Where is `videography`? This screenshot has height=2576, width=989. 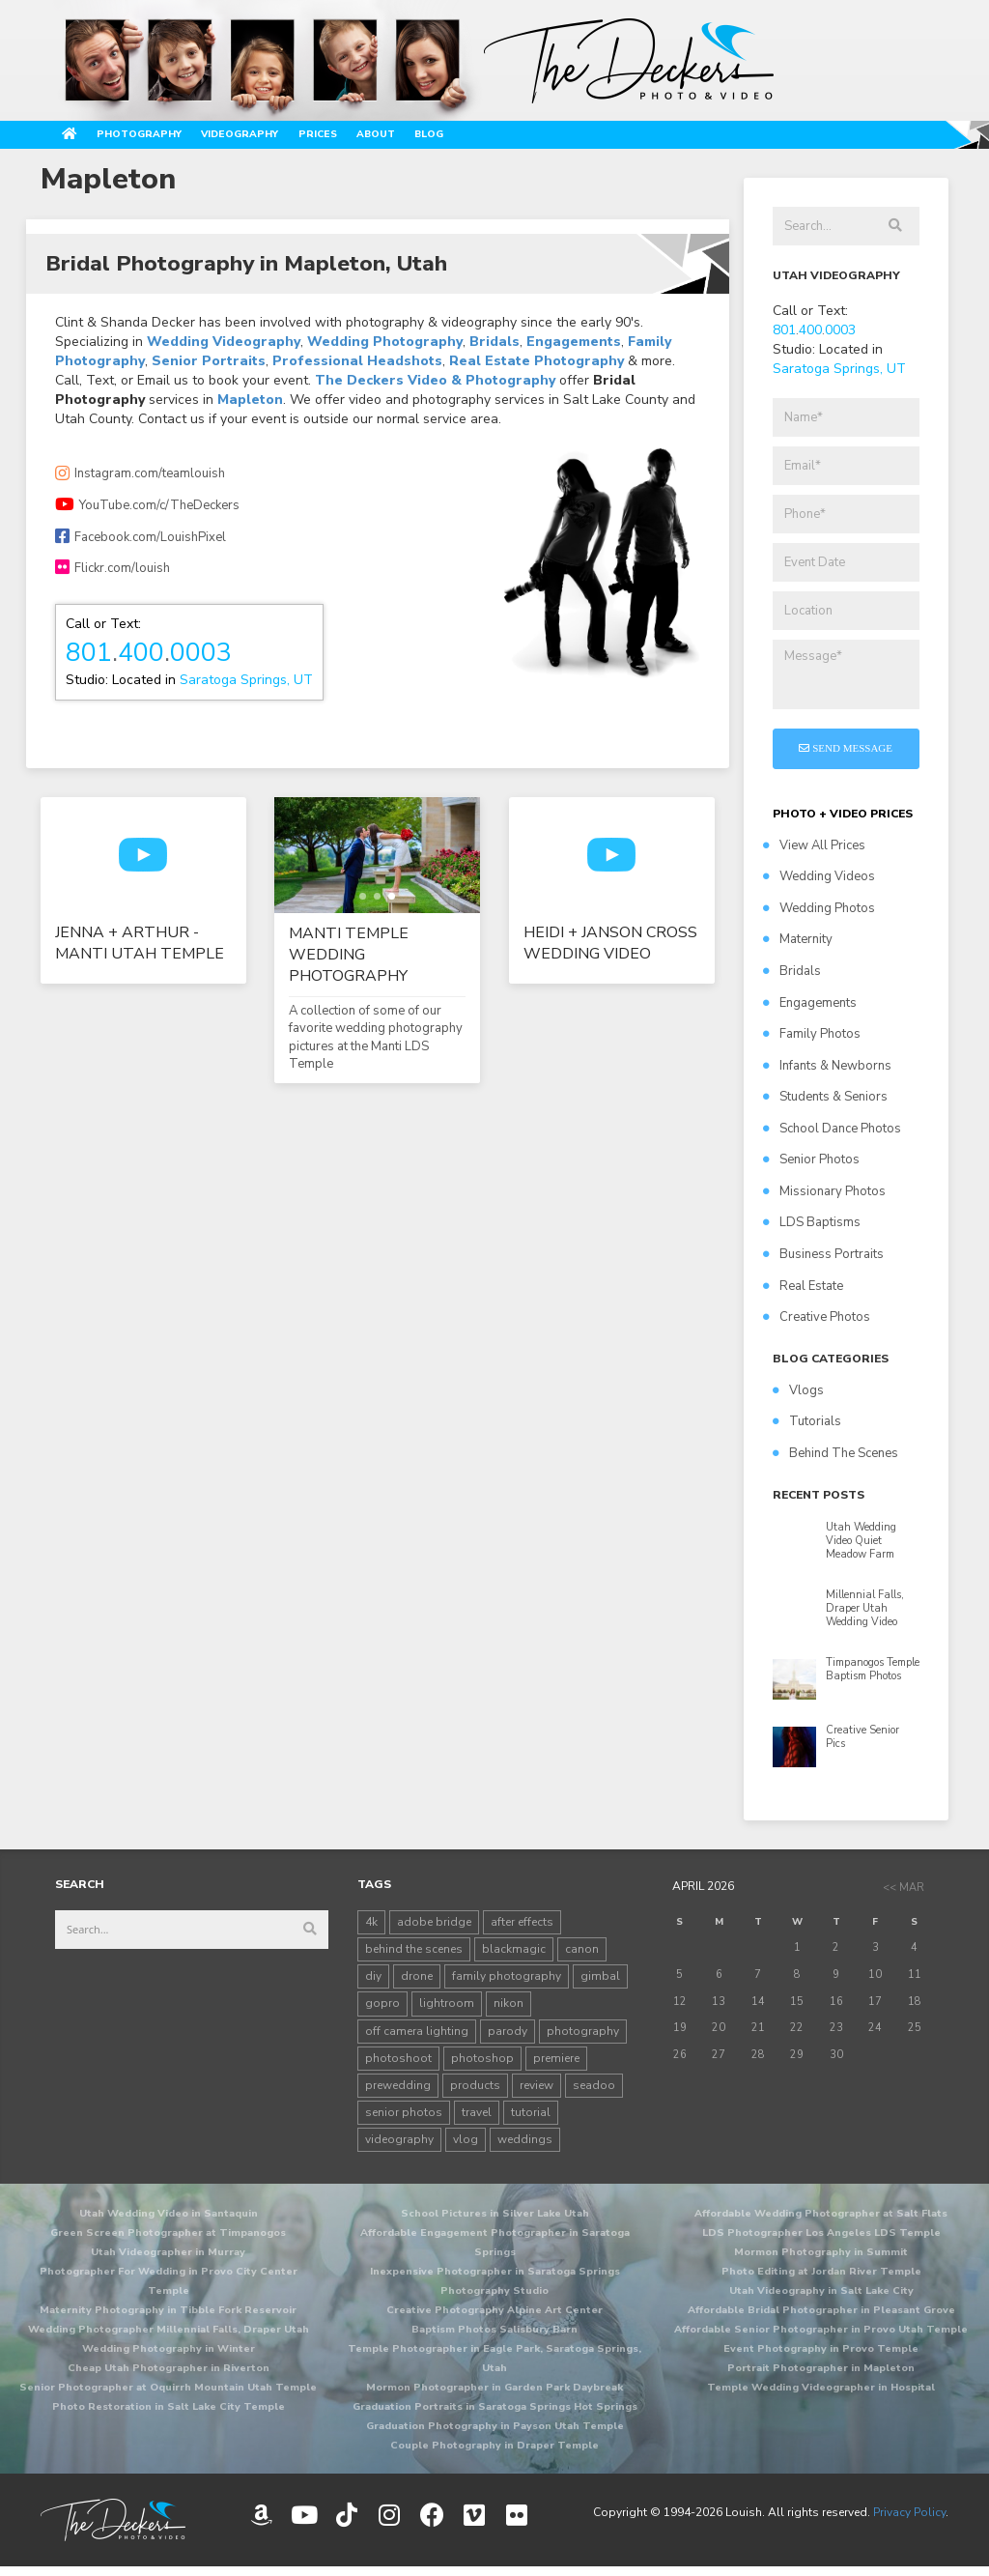
videography is located at coordinates (399, 2147).